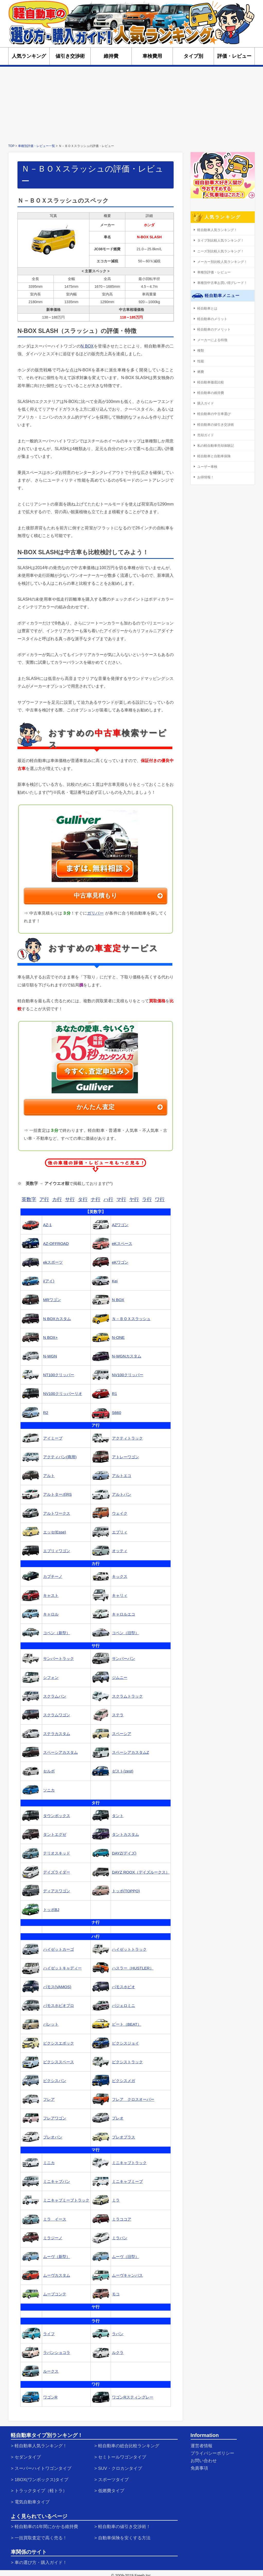 Image resolution: width=263 pixels, height=2576 pixels. Describe the element at coordinates (44, 1199) in the screenshot. I see `ア行` at that location.